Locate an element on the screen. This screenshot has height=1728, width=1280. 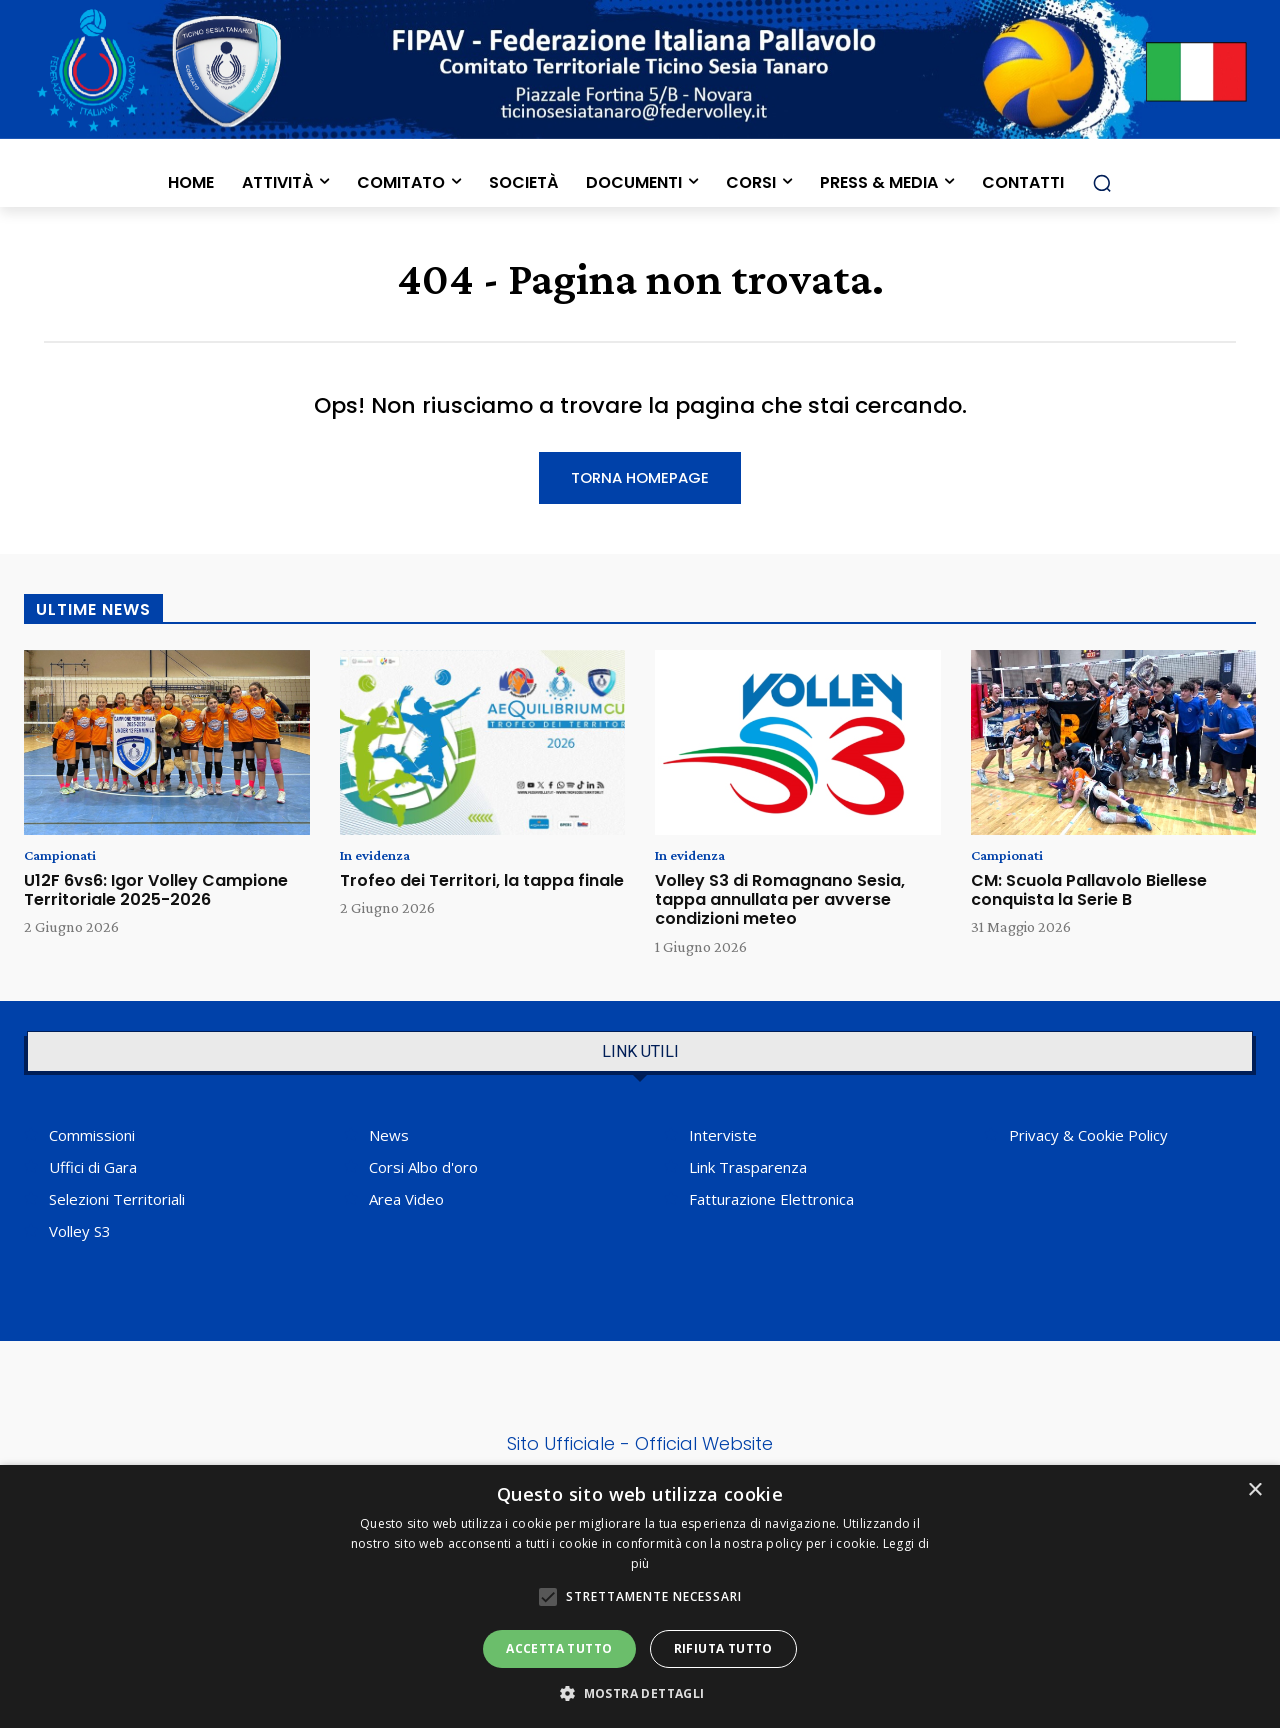
News is located at coordinates (389, 1139).